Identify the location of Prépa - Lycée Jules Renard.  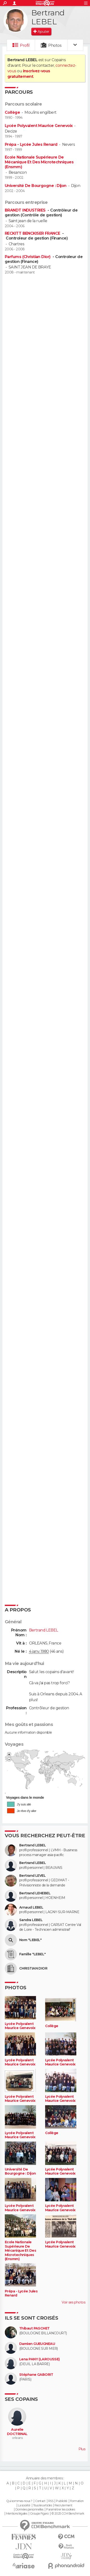
(31, 144).